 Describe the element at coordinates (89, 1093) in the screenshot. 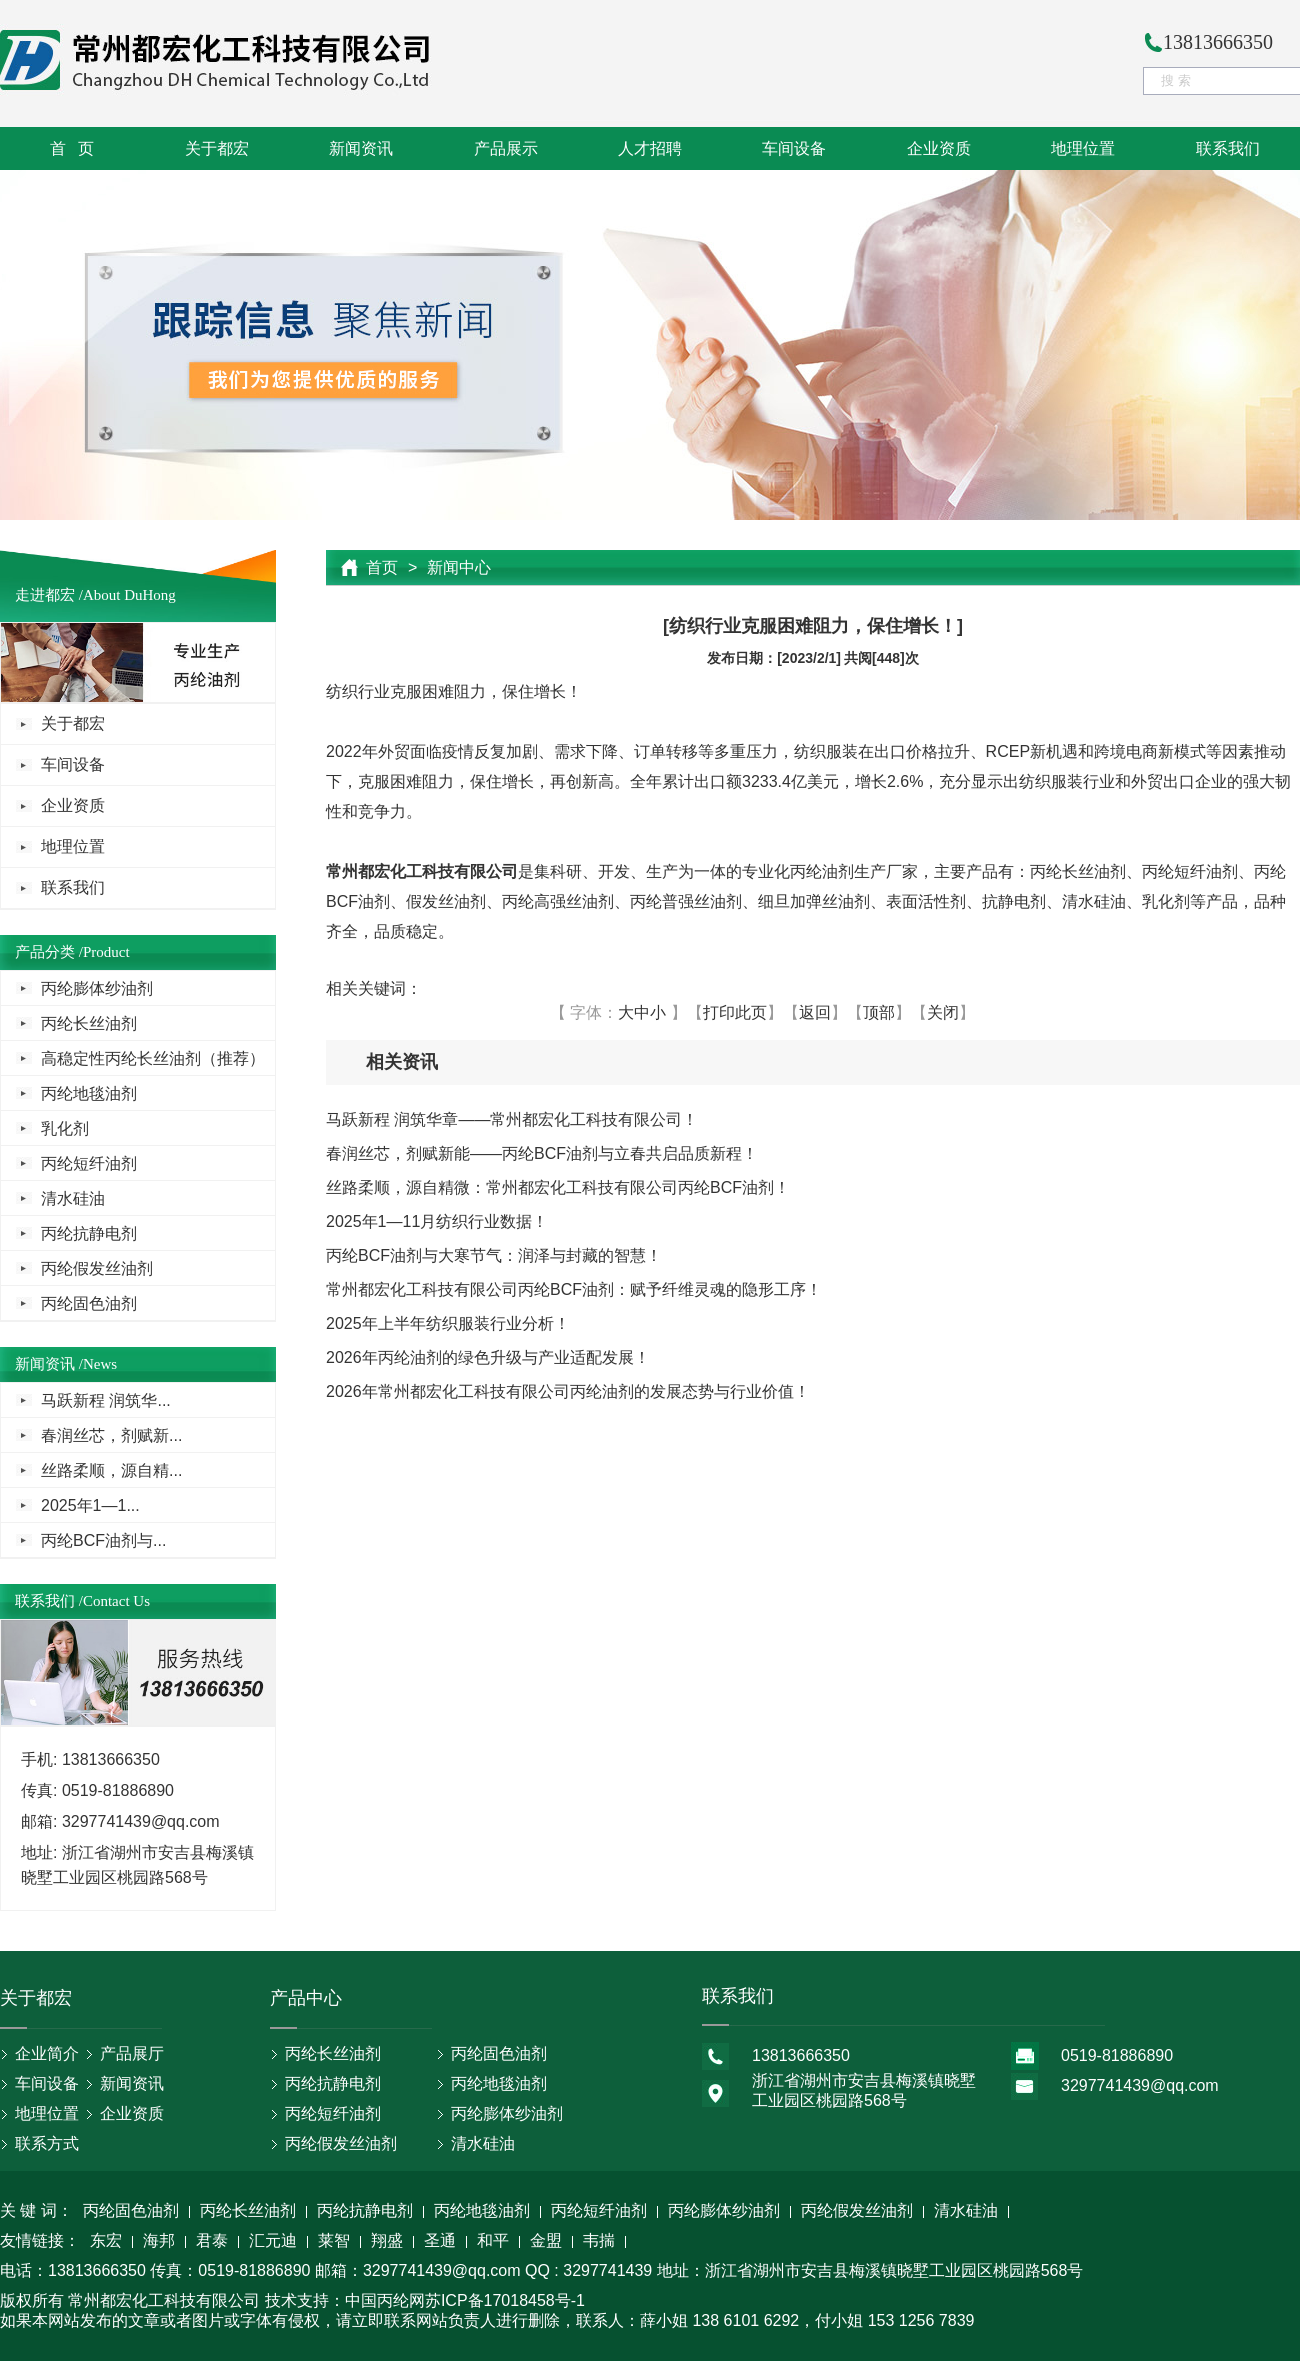

I see `丙纶地毯油剂` at that location.